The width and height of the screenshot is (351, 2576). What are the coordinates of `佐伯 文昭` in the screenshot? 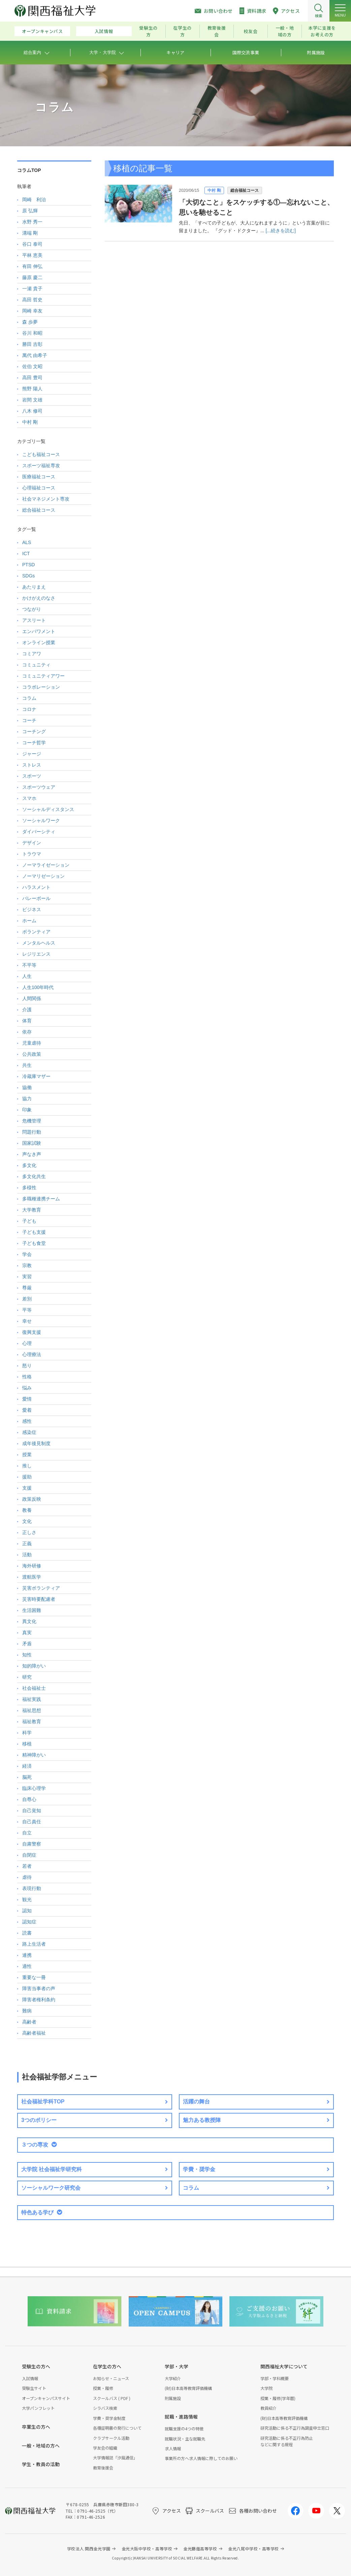 It's located at (32, 366).